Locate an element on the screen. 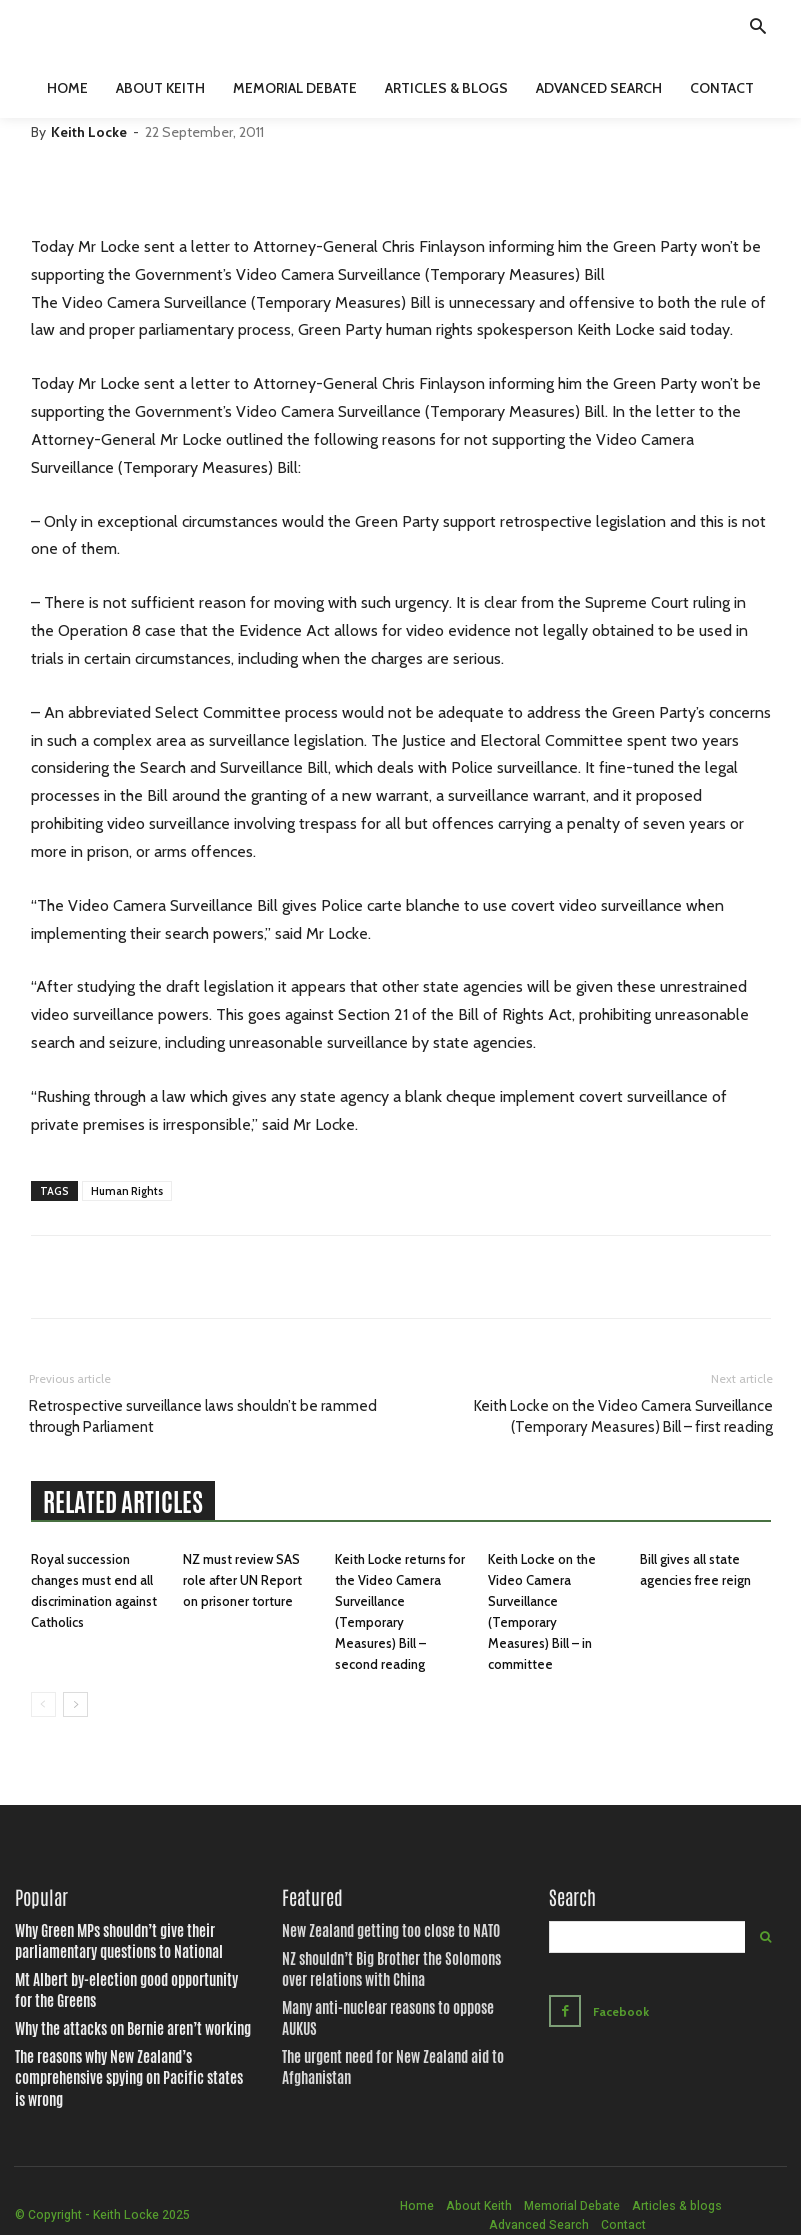 This screenshot has width=801, height=2235. The reasons why New Zealand’s comprehensive spying on Pacific states is wrong is located at coordinates (125, 2054).